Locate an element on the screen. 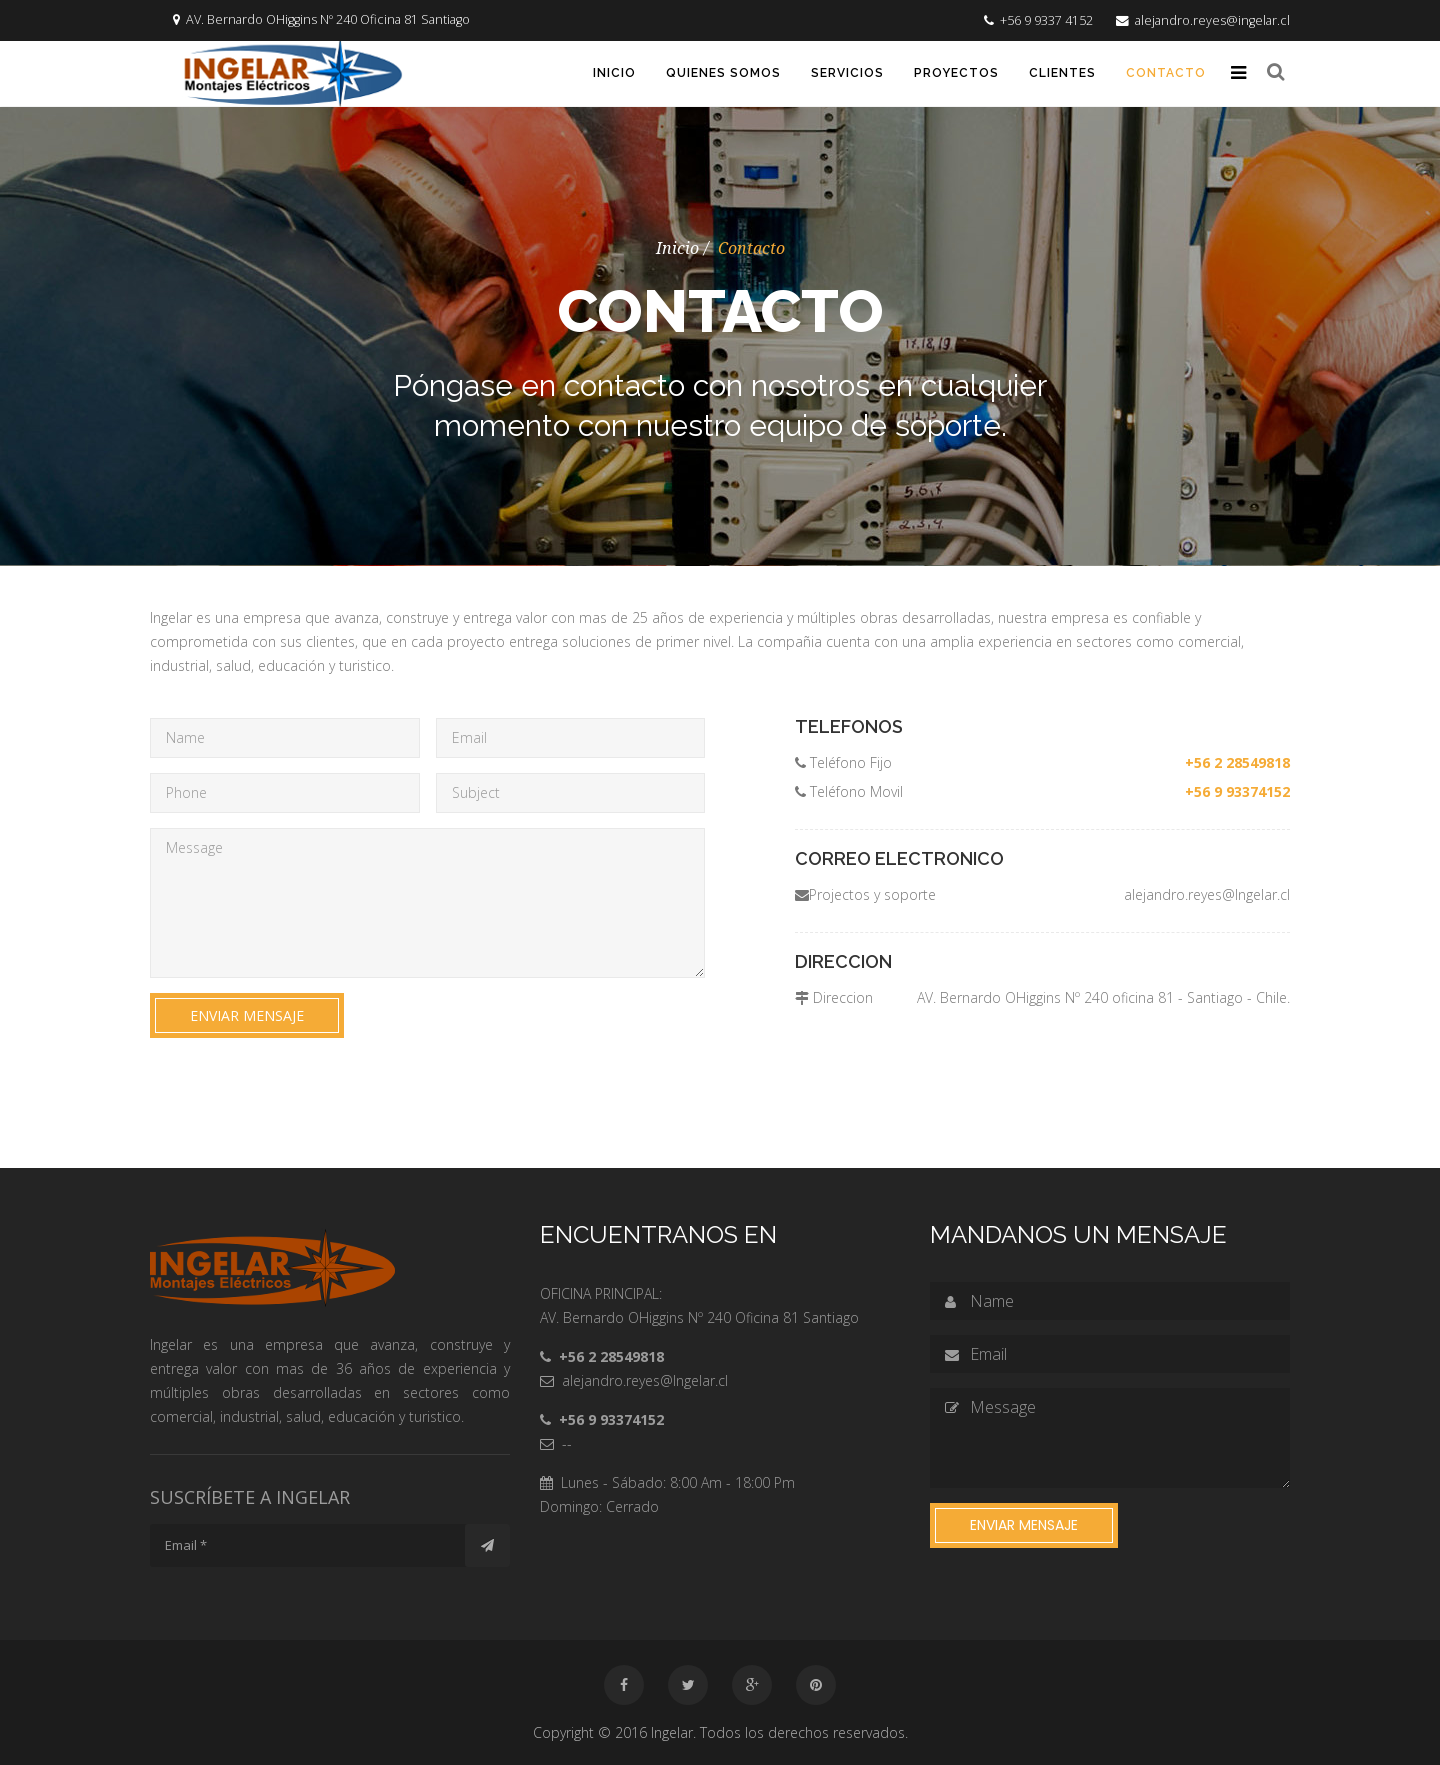  alejandro.reyes@ingelar.cl is located at coordinates (1212, 20).